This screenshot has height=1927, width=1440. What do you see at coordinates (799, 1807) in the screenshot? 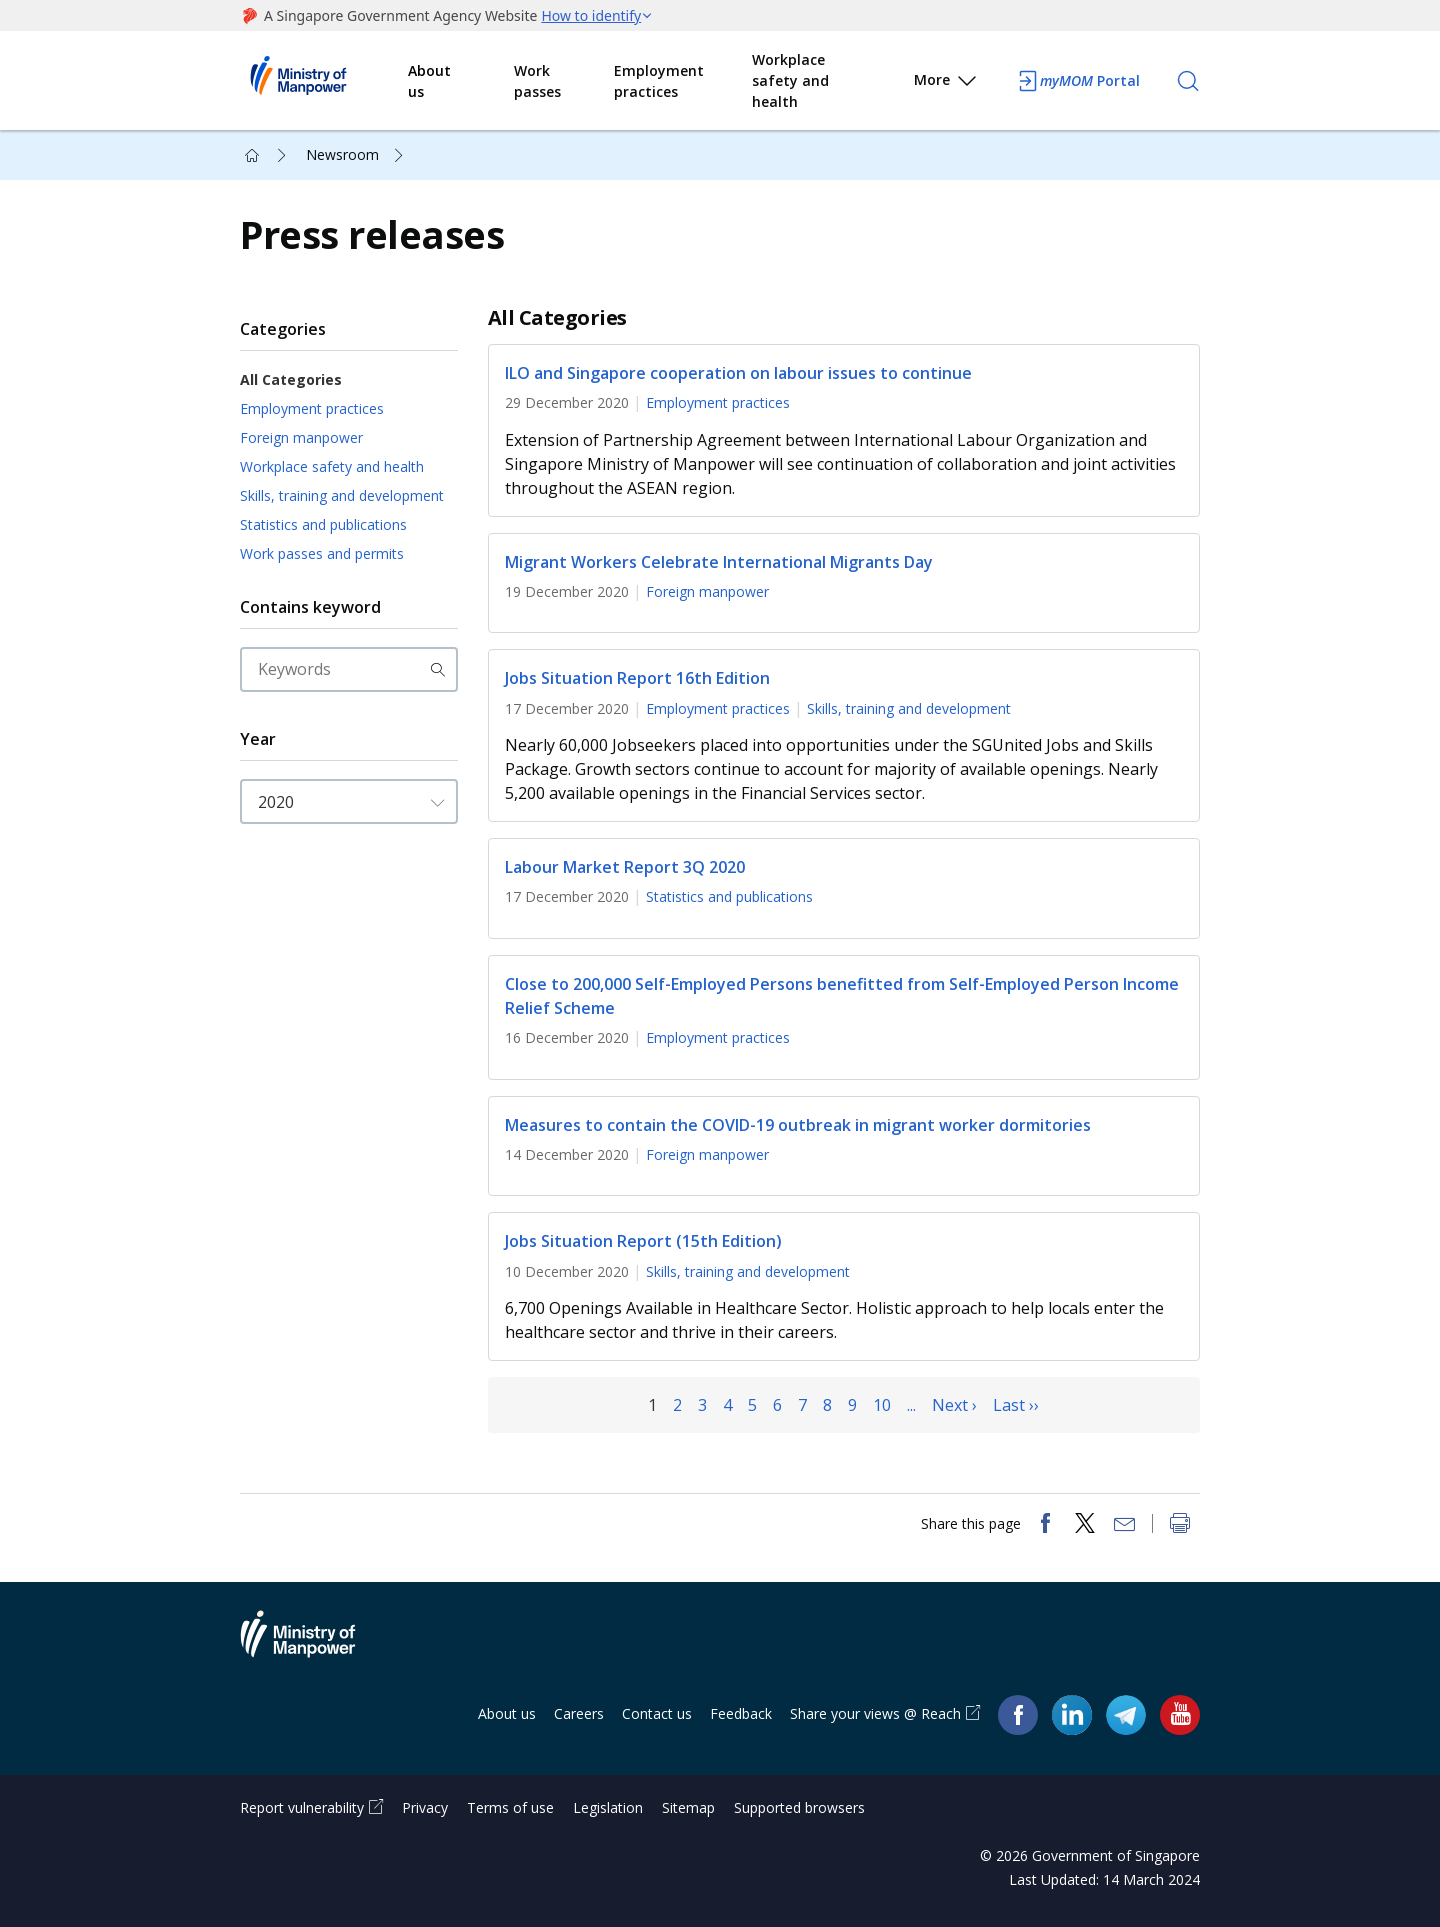
I see `Supported browsers` at bounding box center [799, 1807].